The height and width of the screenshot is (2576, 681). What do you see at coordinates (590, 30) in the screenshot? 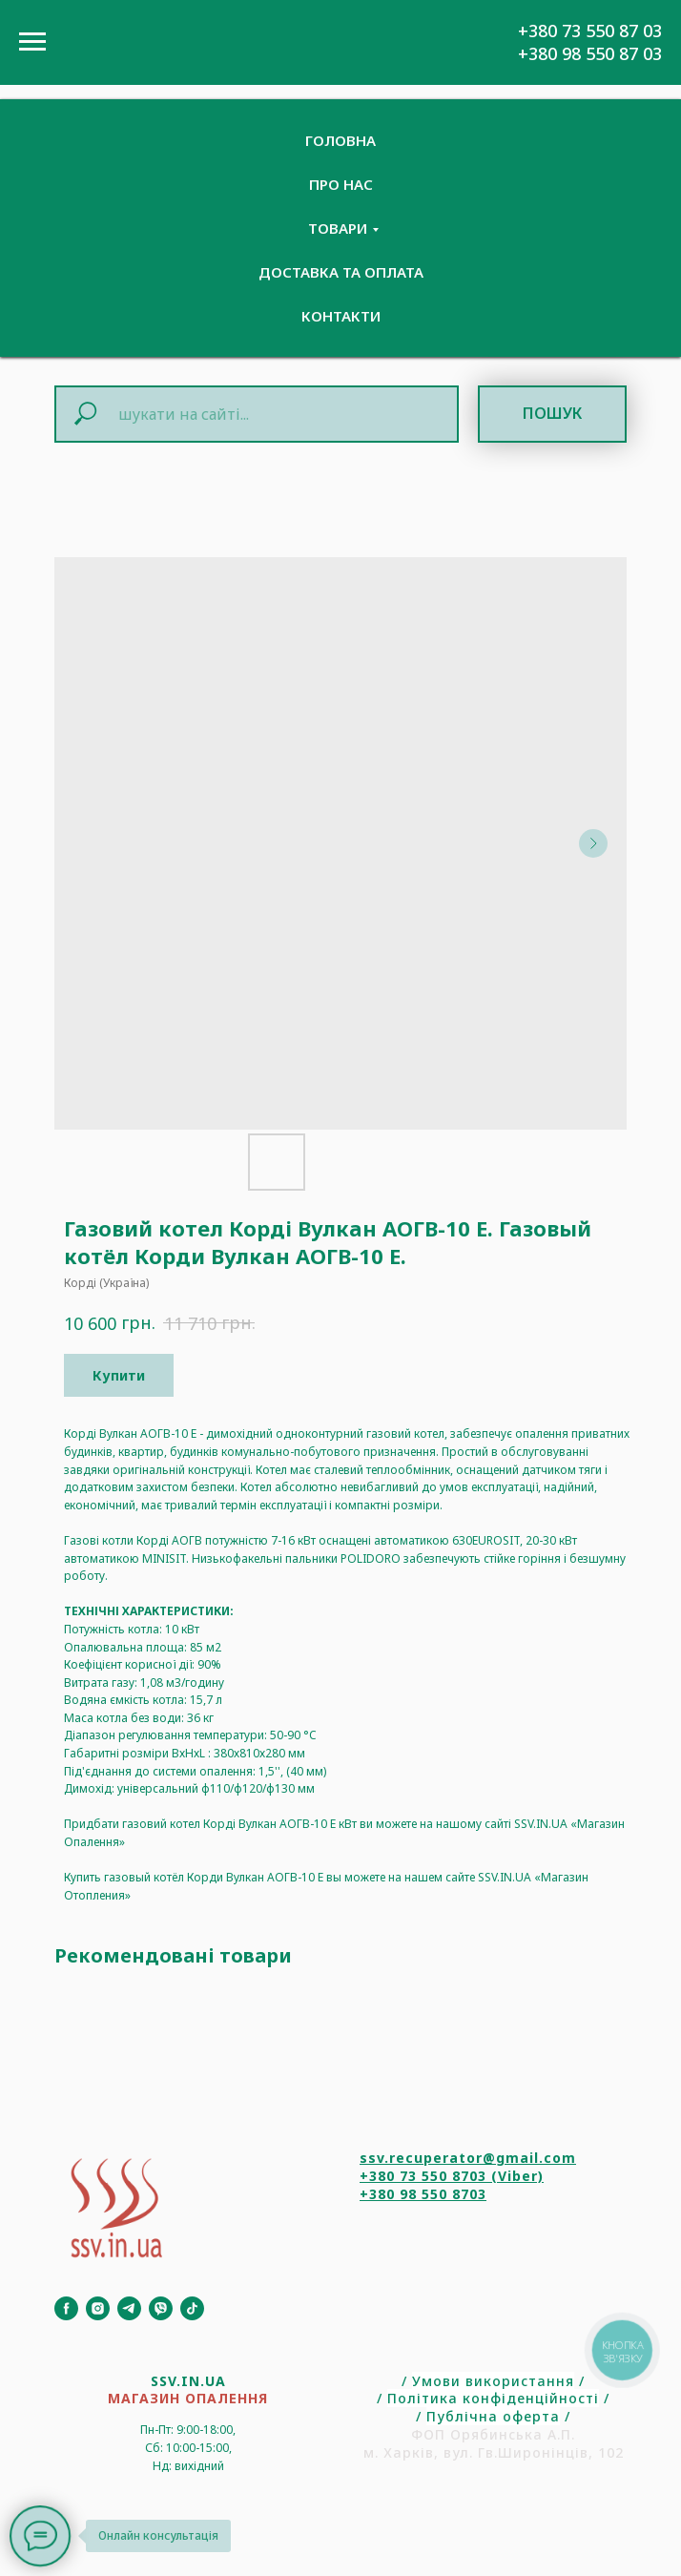
I see `+380 73 550 87 03` at bounding box center [590, 30].